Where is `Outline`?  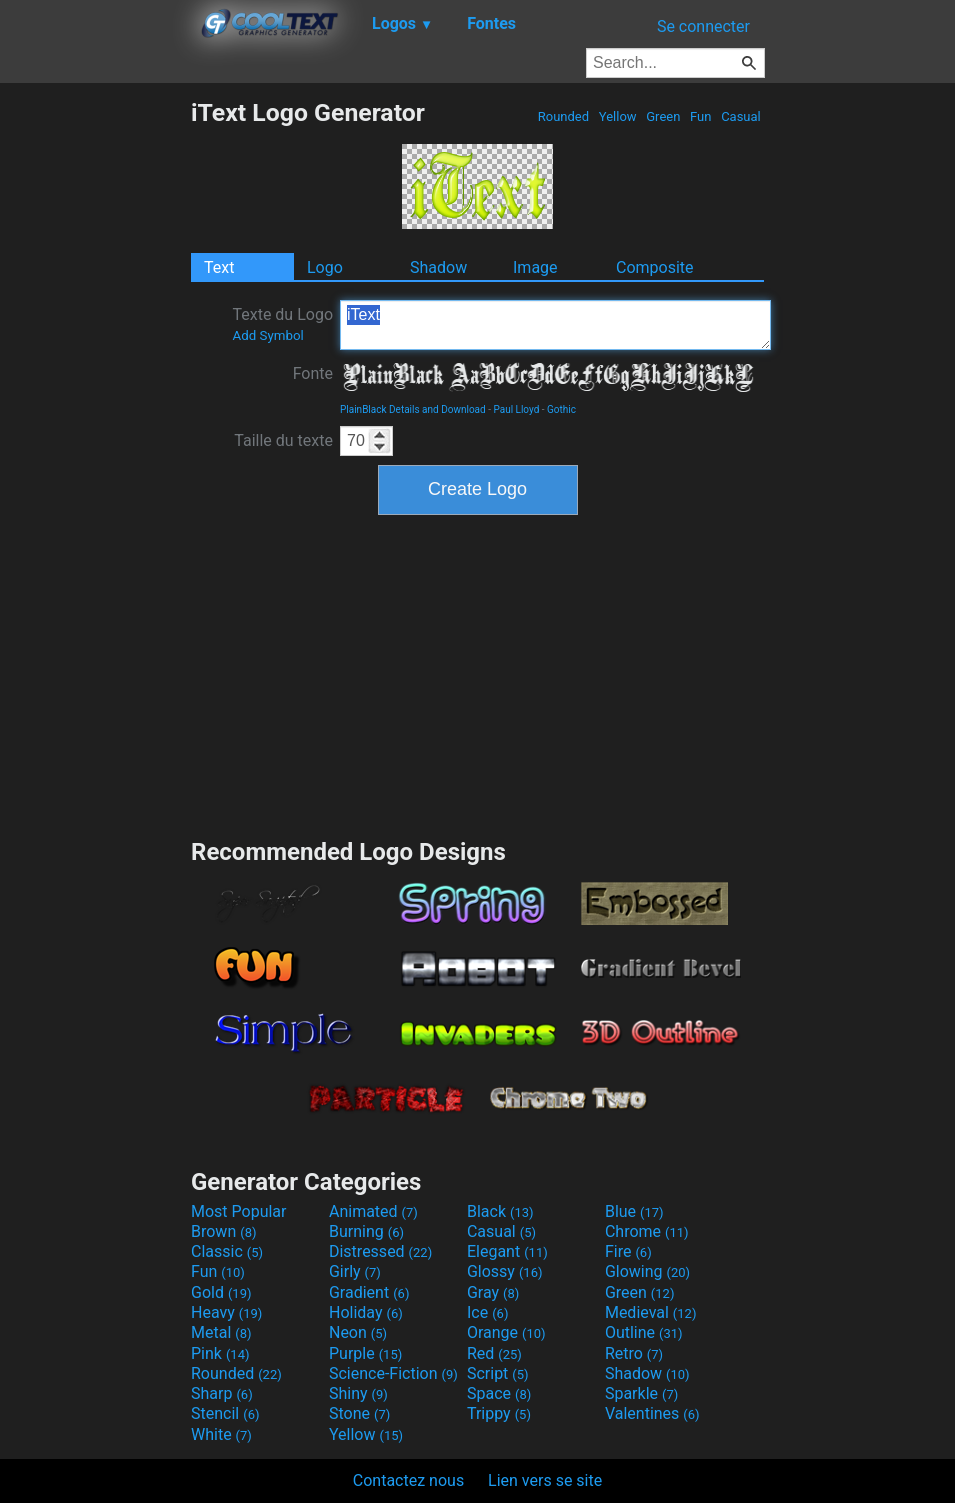 Outline is located at coordinates (644, 1332).